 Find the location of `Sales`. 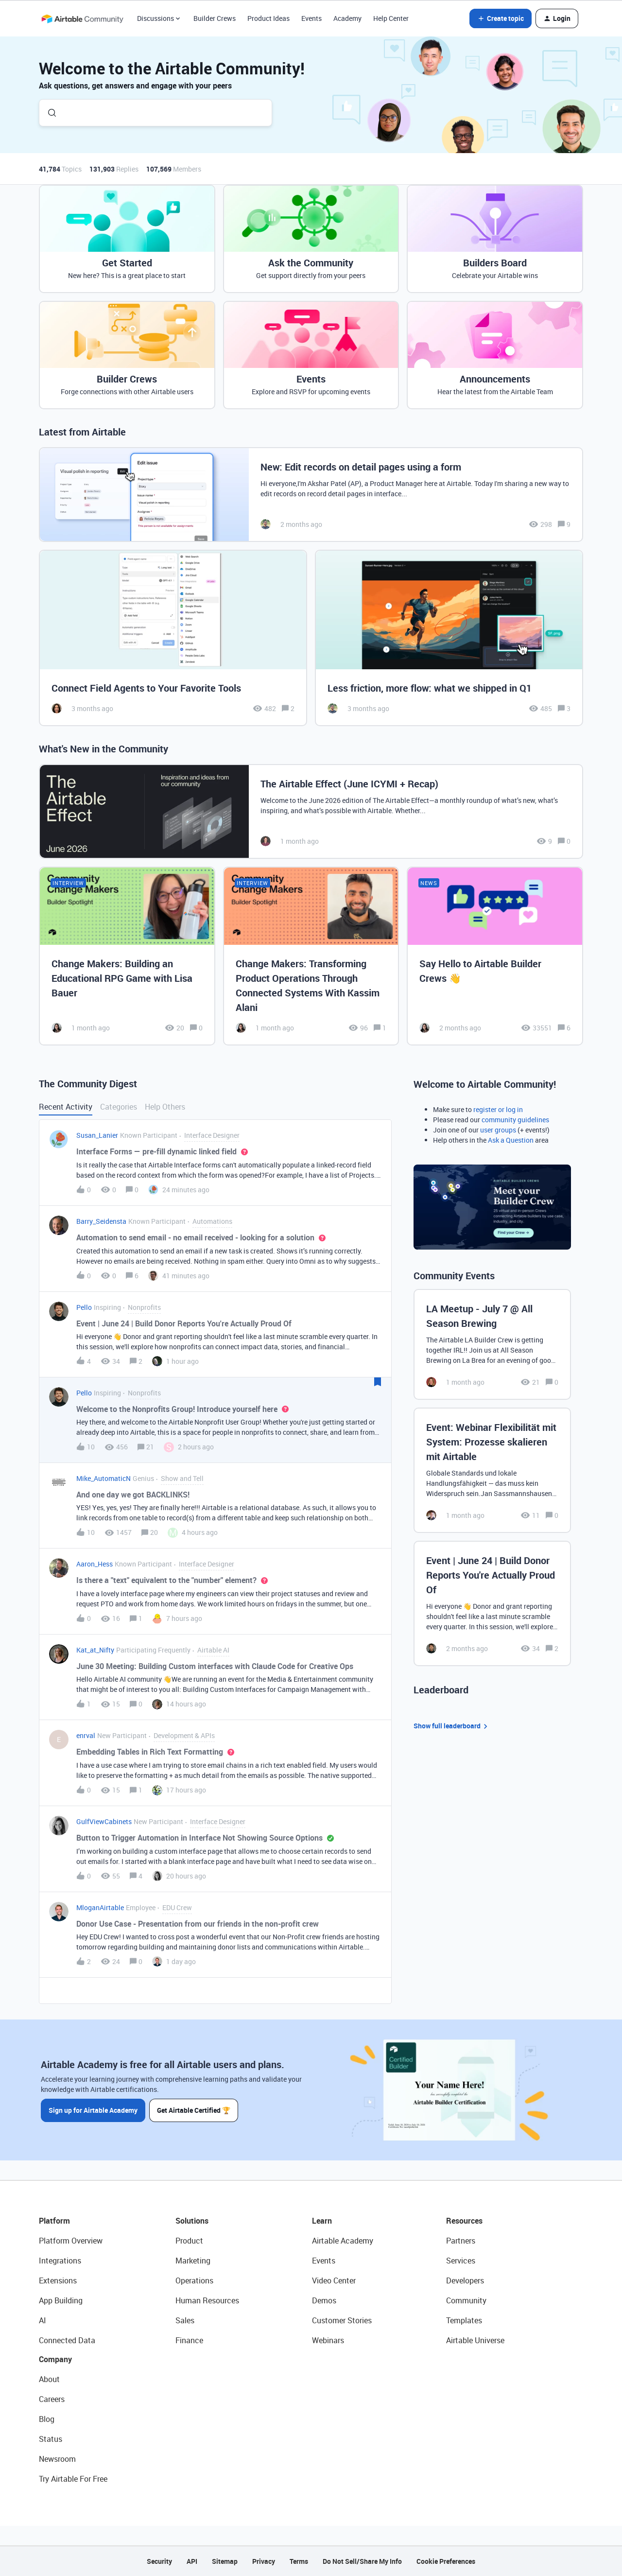

Sales is located at coordinates (184, 2320).